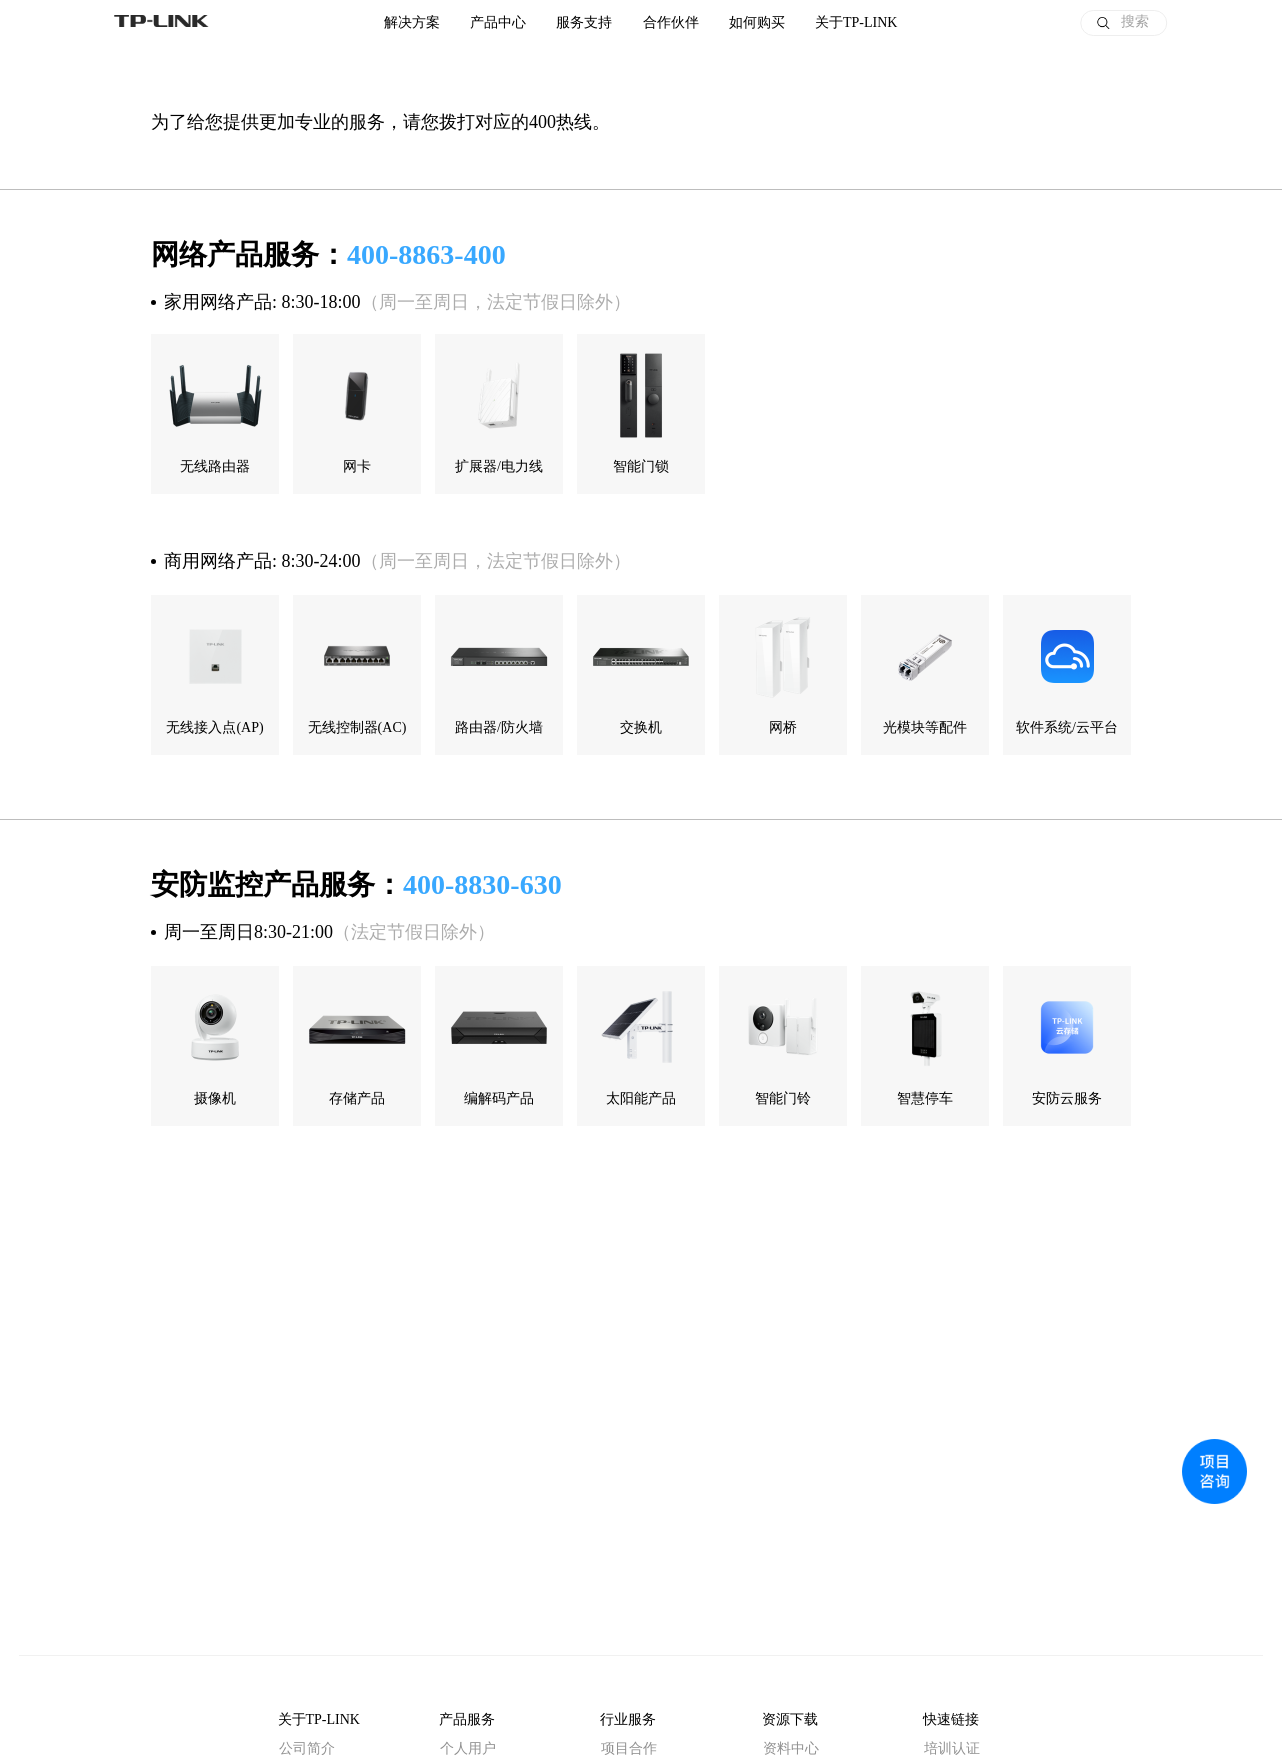 The height and width of the screenshot is (1756, 1282). What do you see at coordinates (791, 1748) in the screenshot?
I see `资料中心` at bounding box center [791, 1748].